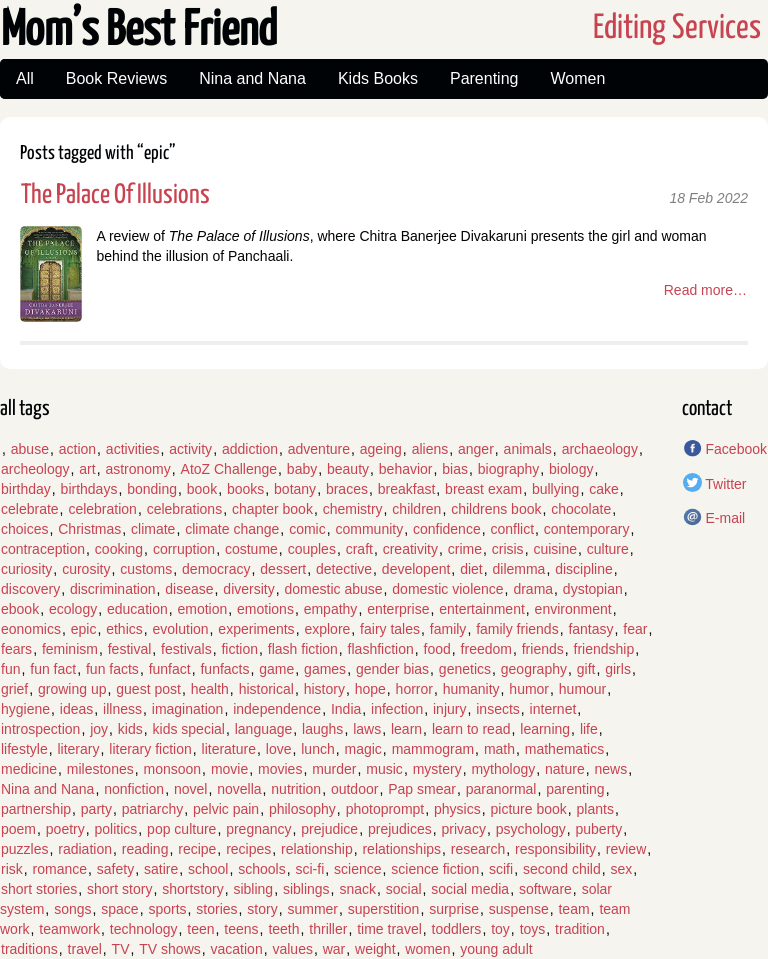 Image resolution: width=768 pixels, height=959 pixels. Describe the element at coordinates (85, 849) in the screenshot. I see `radiation` at that location.